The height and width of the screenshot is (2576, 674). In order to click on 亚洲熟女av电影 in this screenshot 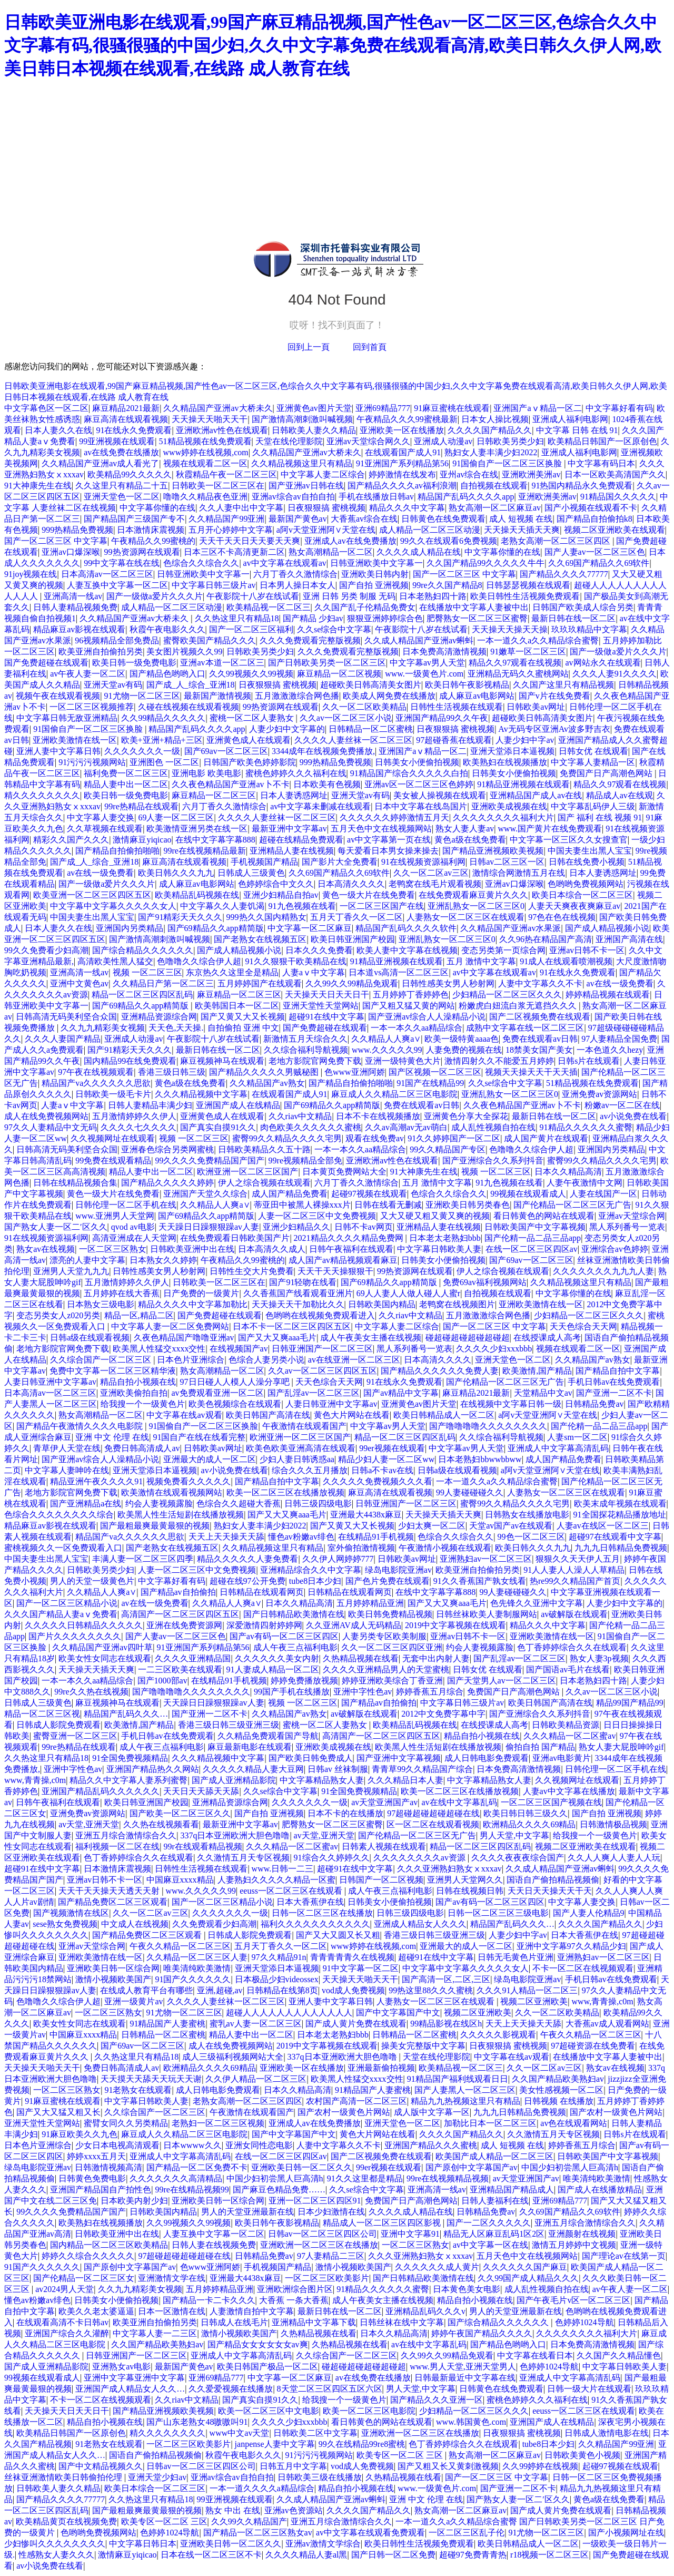, I will do `click(121, 2366)`.